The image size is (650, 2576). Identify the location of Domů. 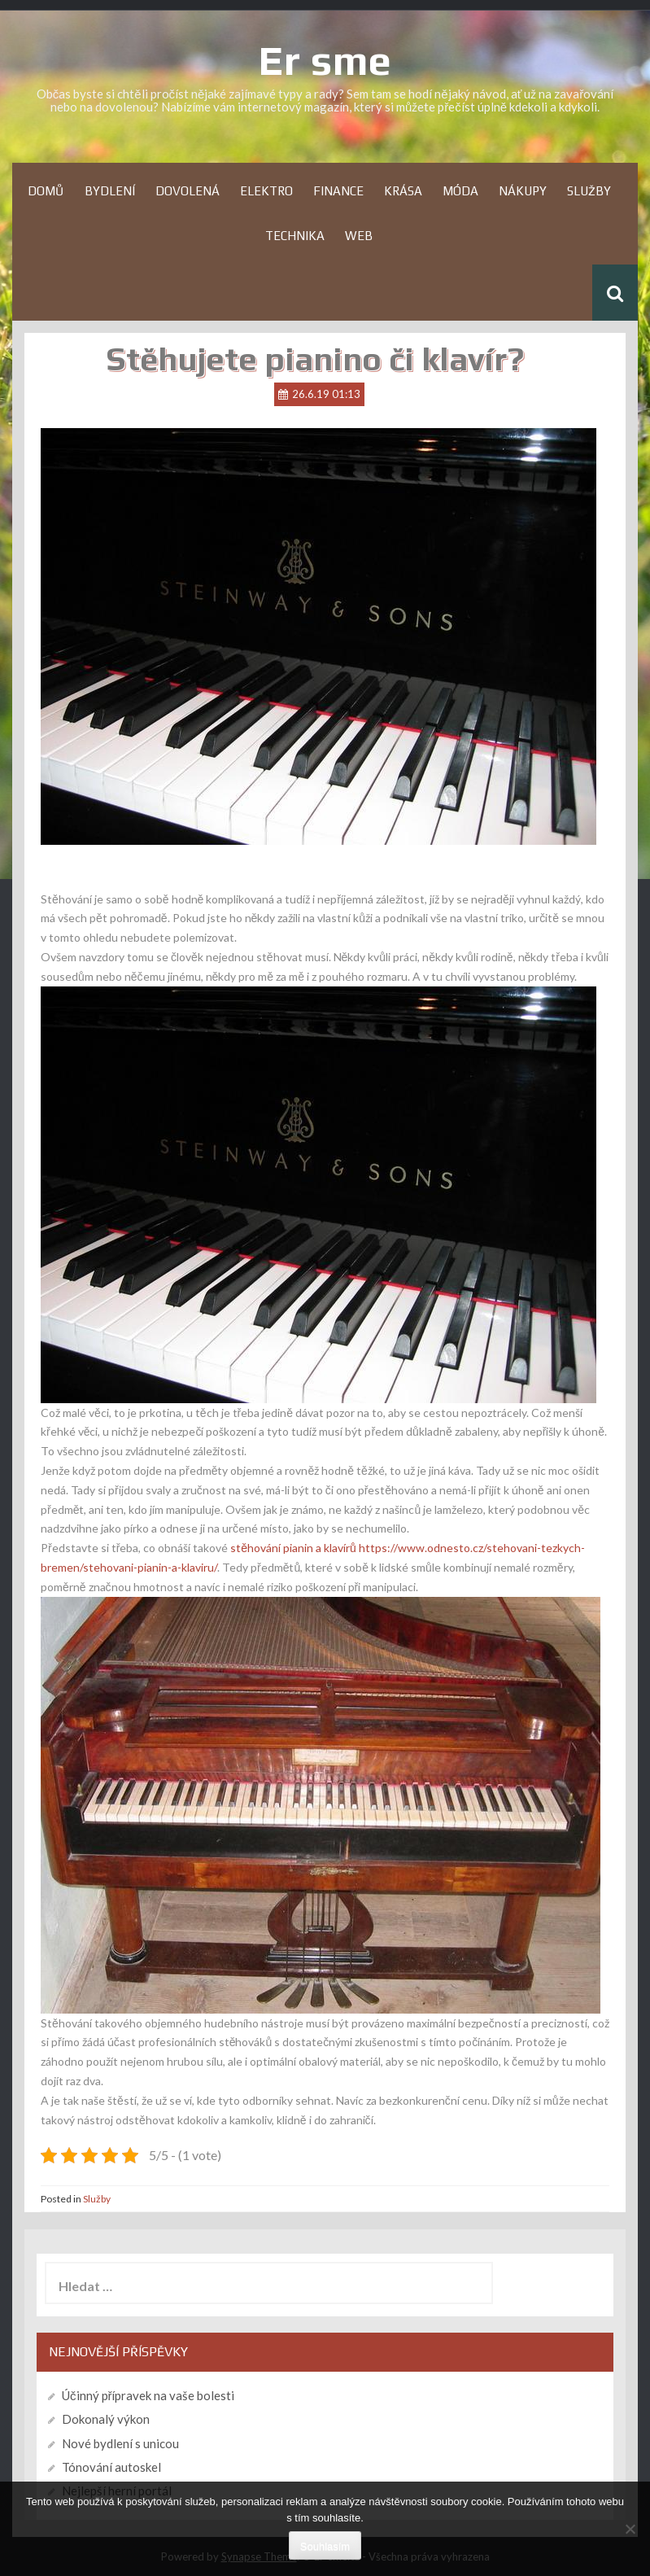
(46, 191).